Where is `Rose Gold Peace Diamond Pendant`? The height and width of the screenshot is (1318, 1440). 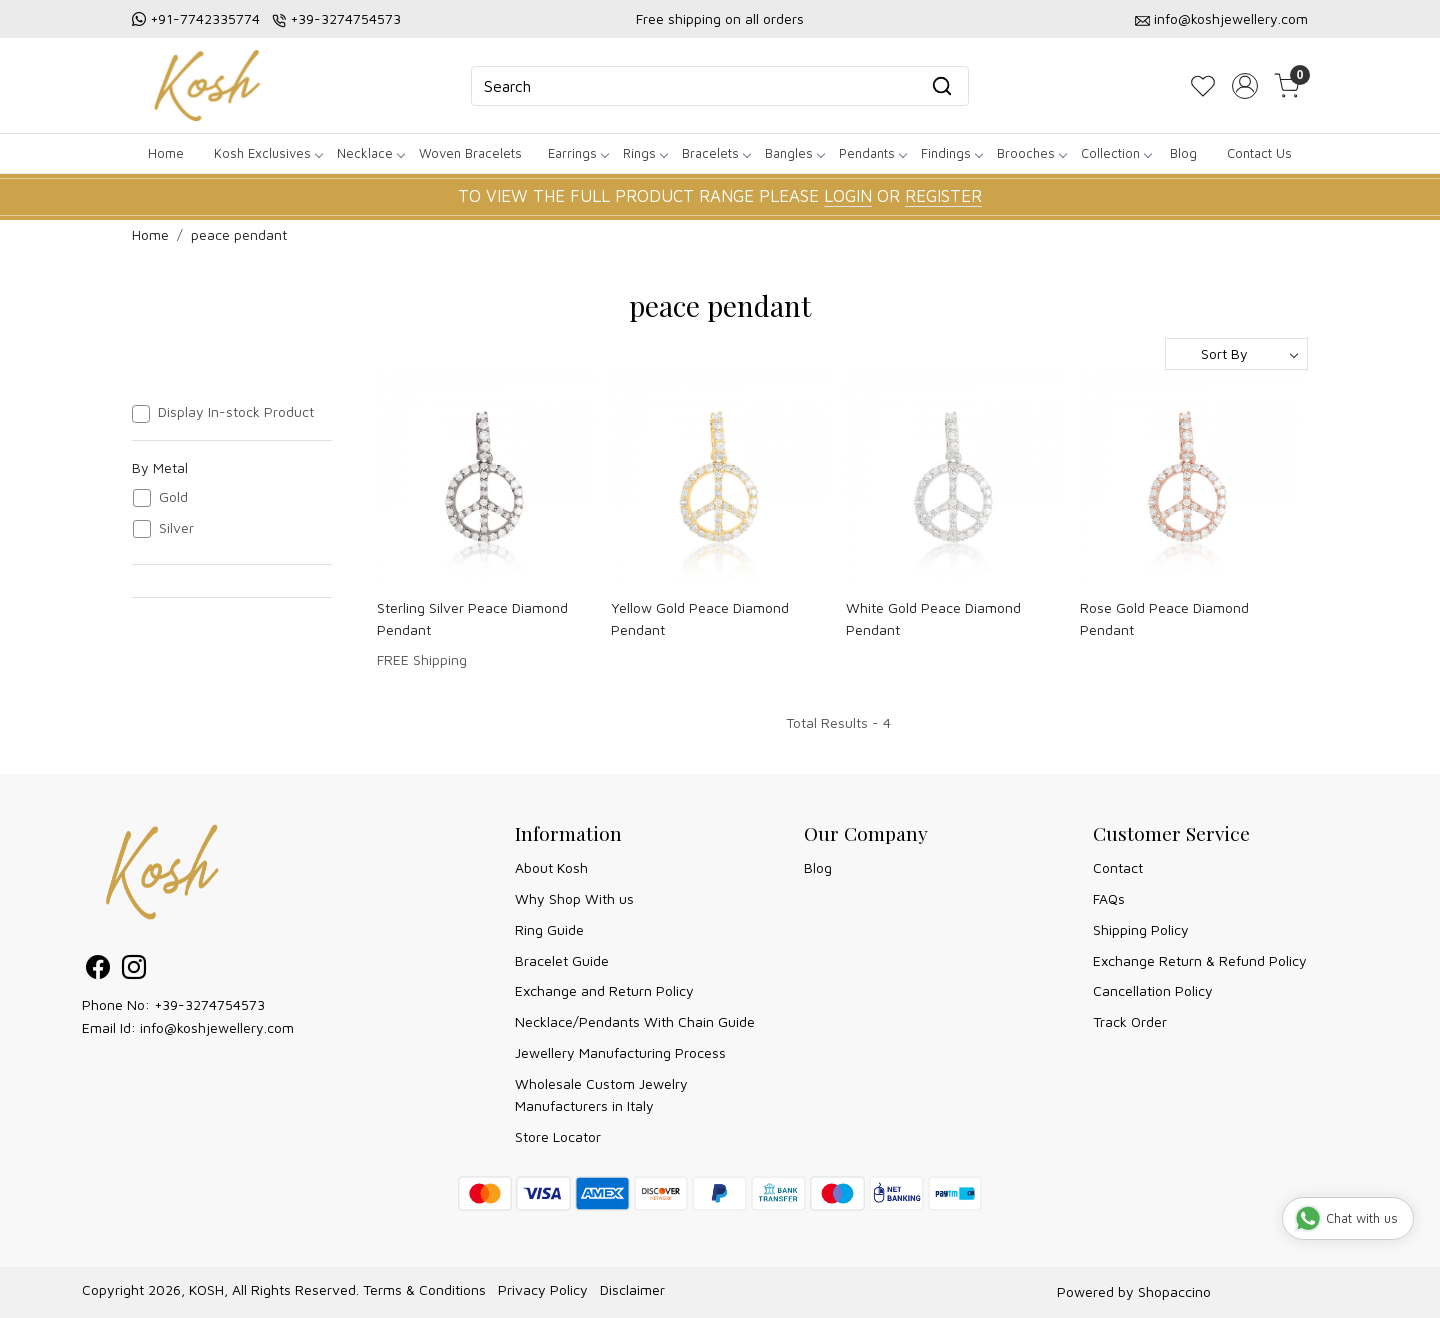 Rose Gold Peace Diamond Pendant is located at coordinates (1164, 618).